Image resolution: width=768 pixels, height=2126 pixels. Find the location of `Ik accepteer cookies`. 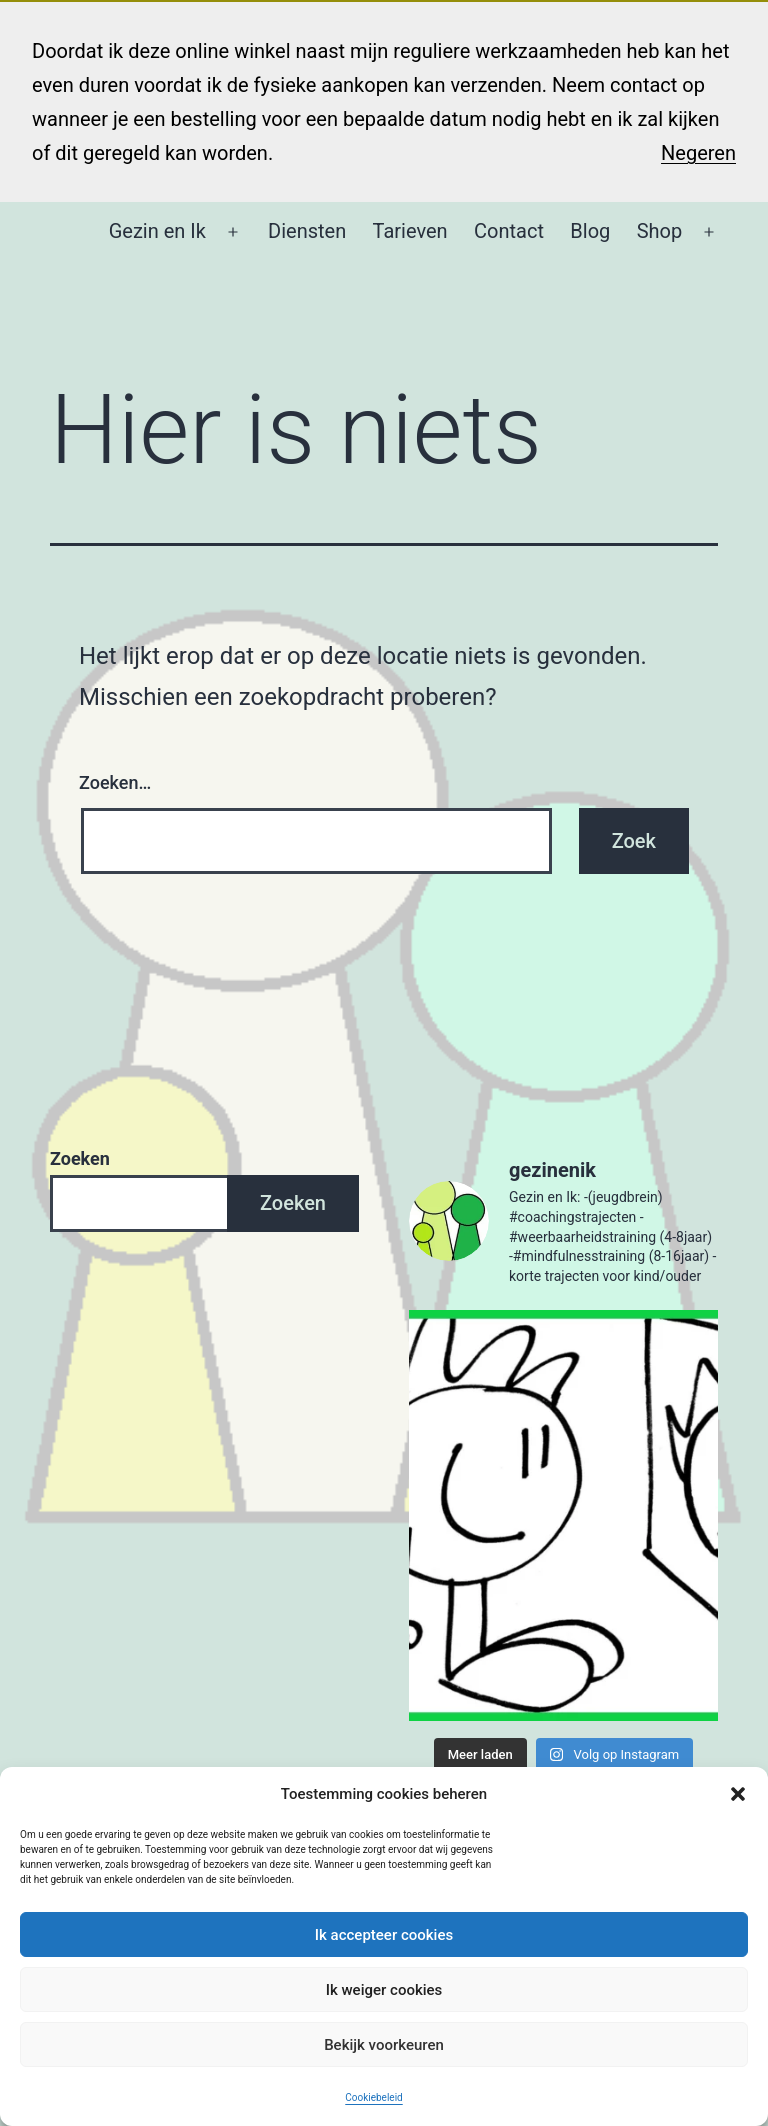

Ik accepteer cookies is located at coordinates (384, 1935).